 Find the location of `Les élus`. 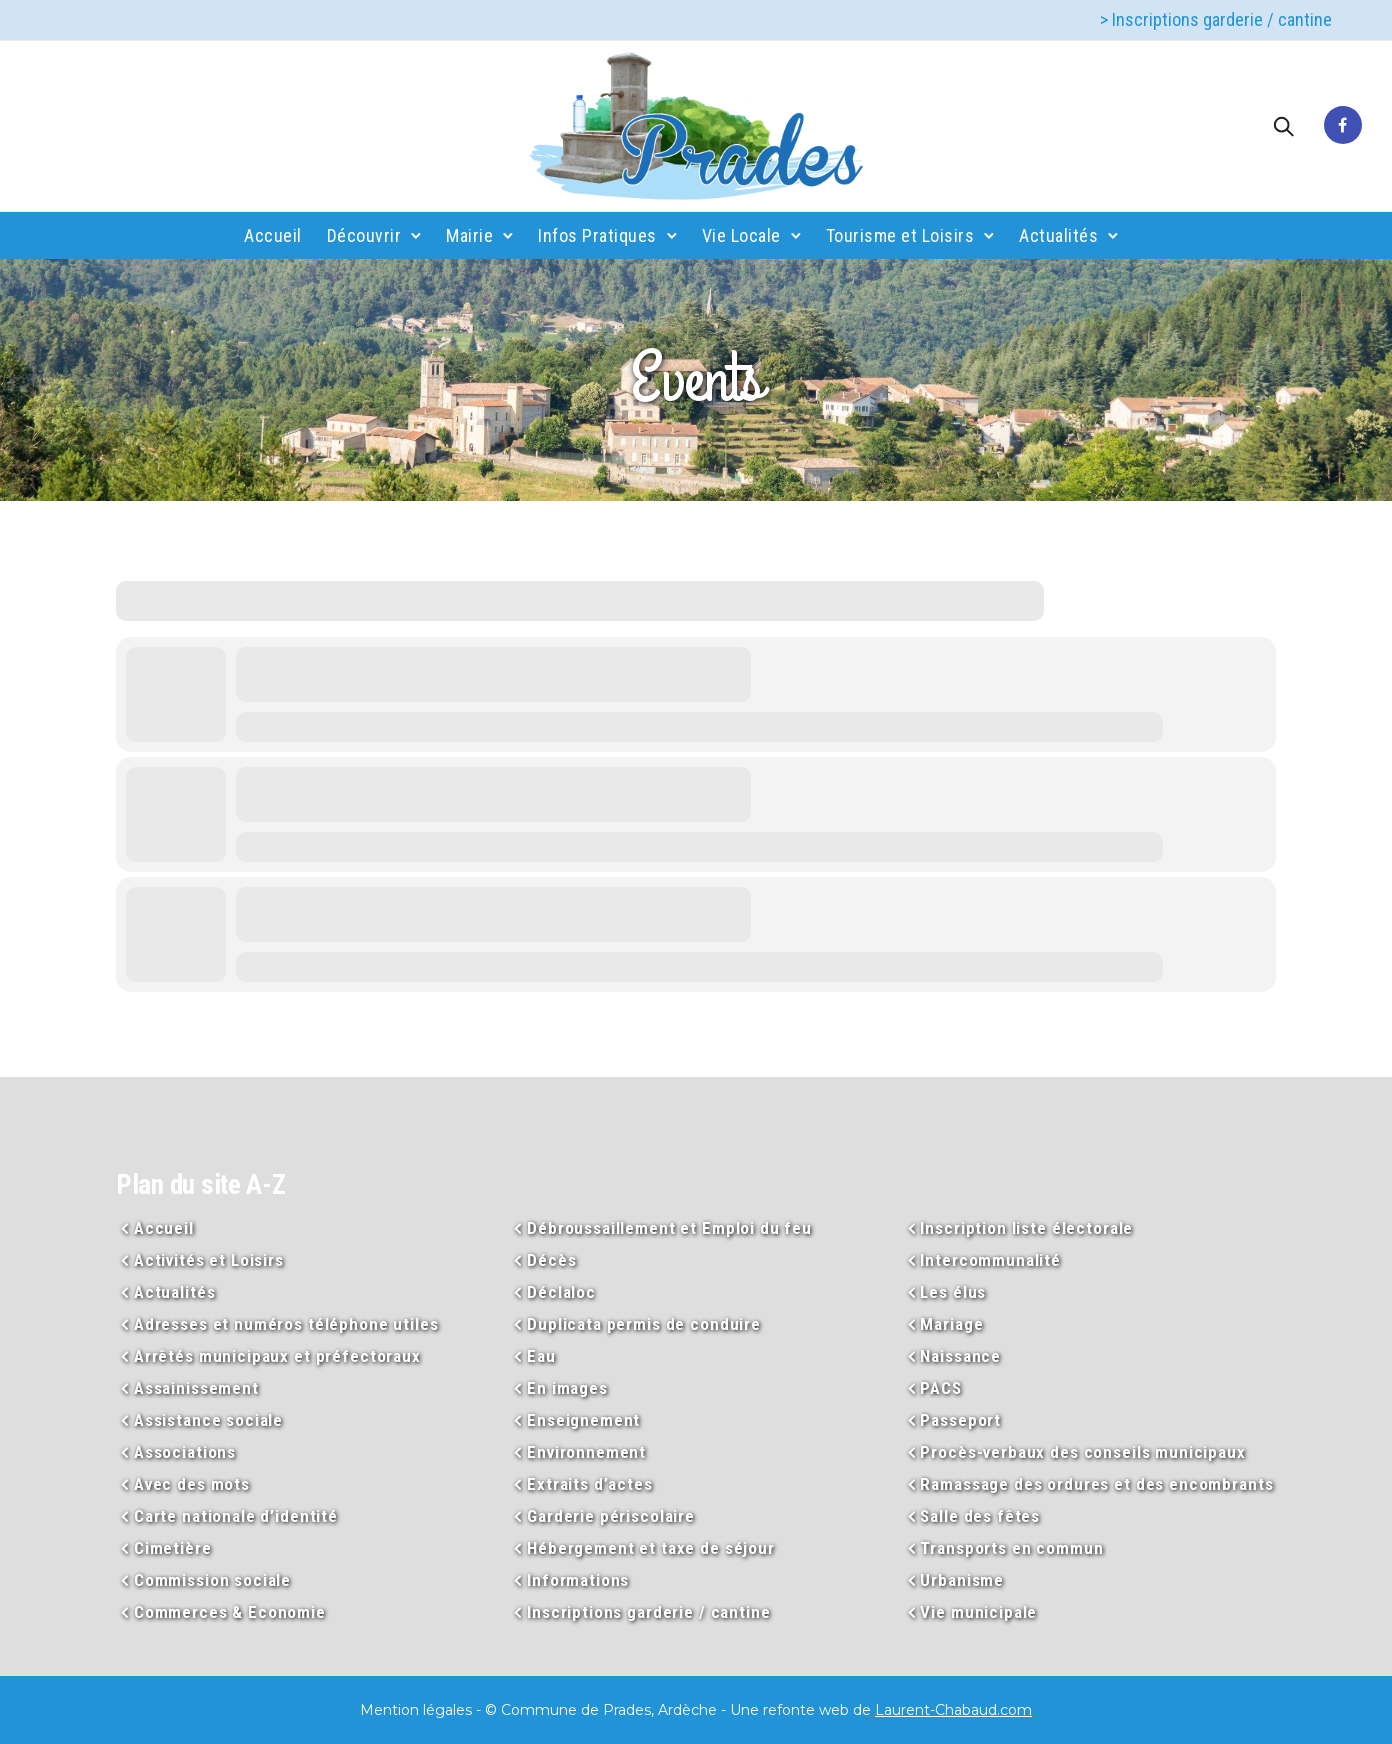

Les élus is located at coordinates (953, 1292).